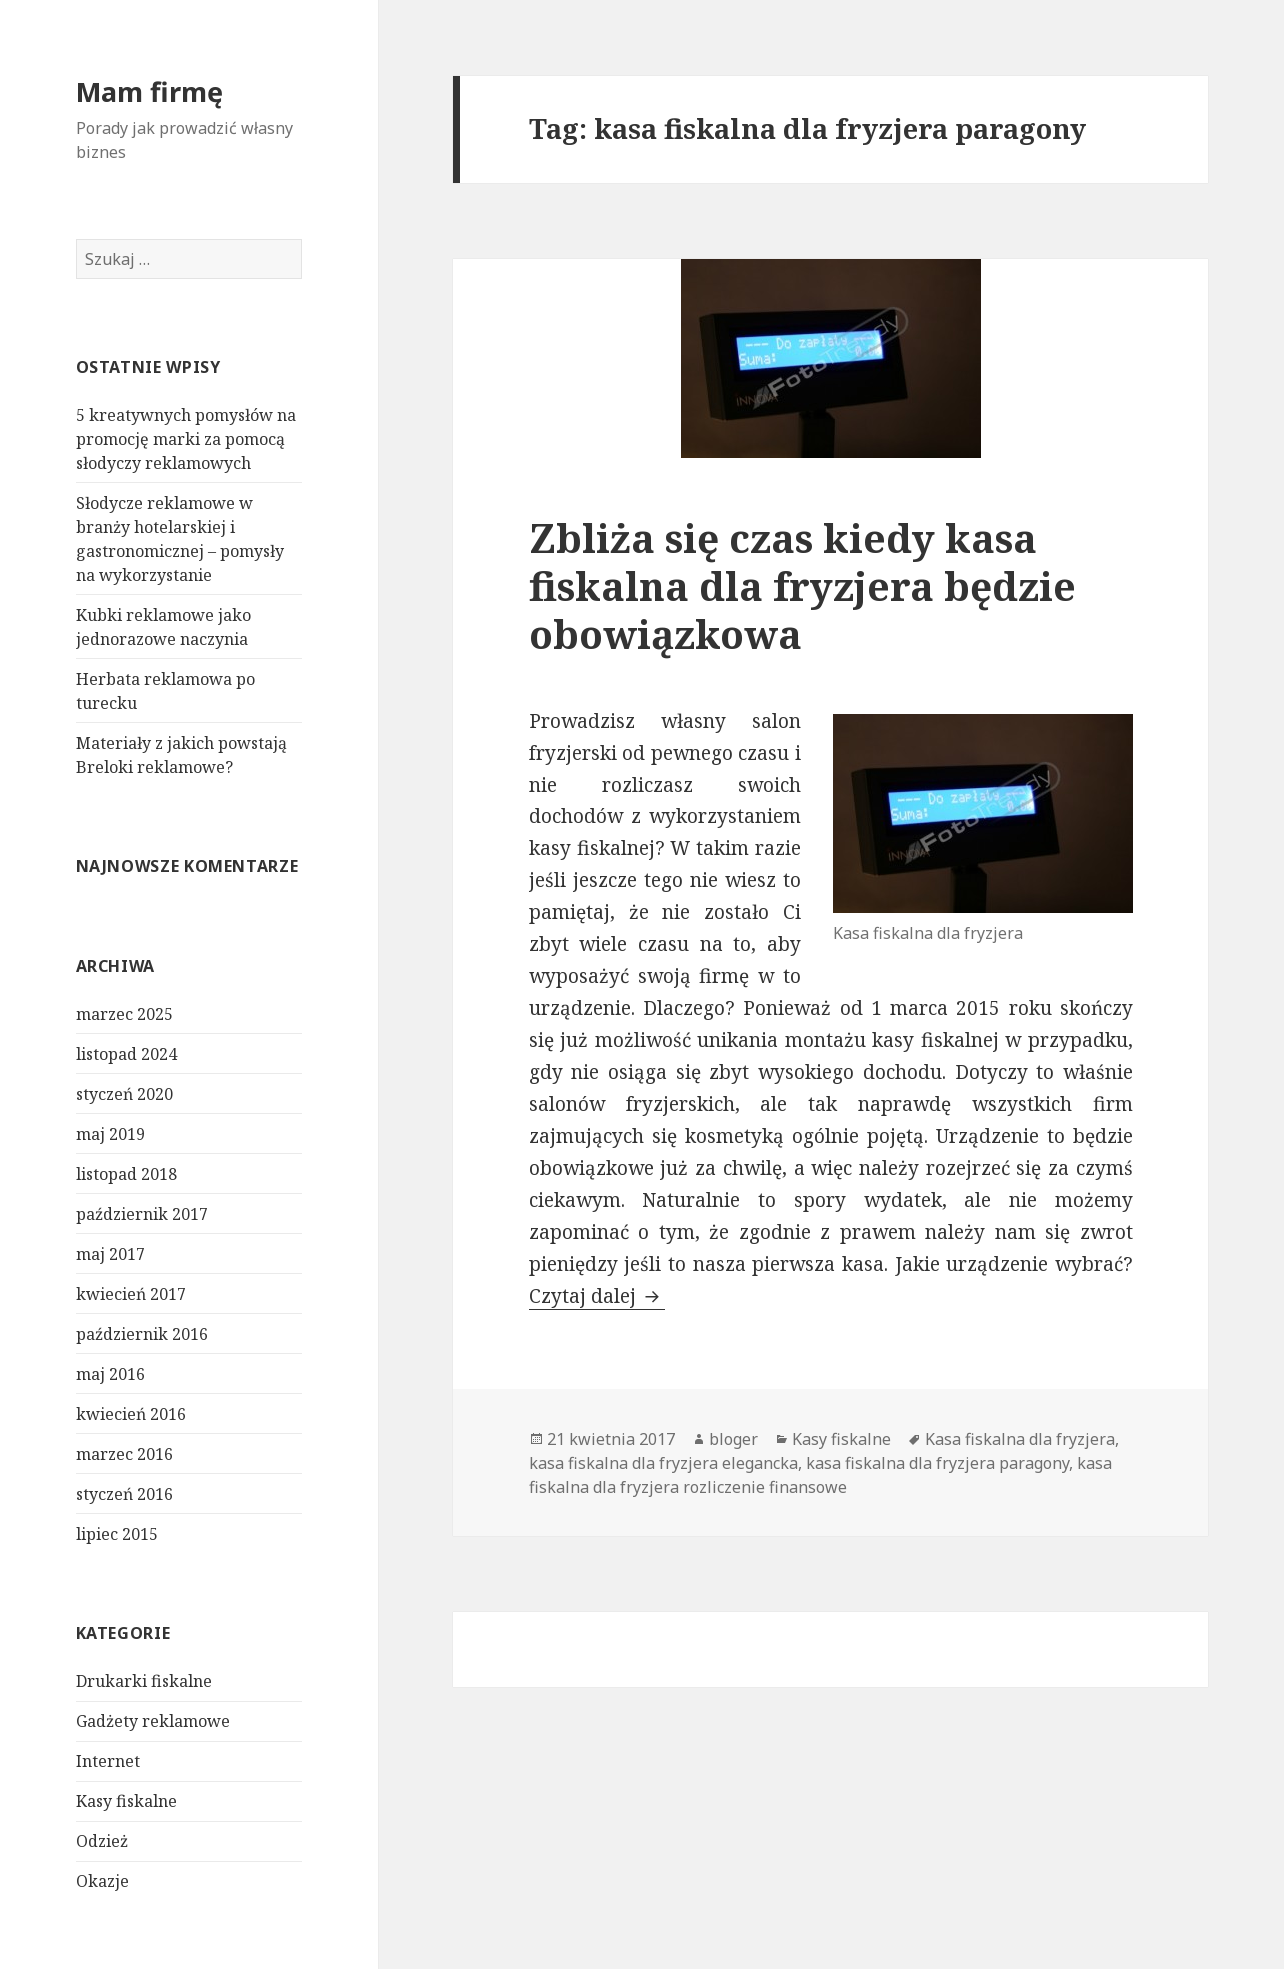 This screenshot has width=1284, height=1969. Describe the element at coordinates (124, 1454) in the screenshot. I see `marzec 2016` at that location.